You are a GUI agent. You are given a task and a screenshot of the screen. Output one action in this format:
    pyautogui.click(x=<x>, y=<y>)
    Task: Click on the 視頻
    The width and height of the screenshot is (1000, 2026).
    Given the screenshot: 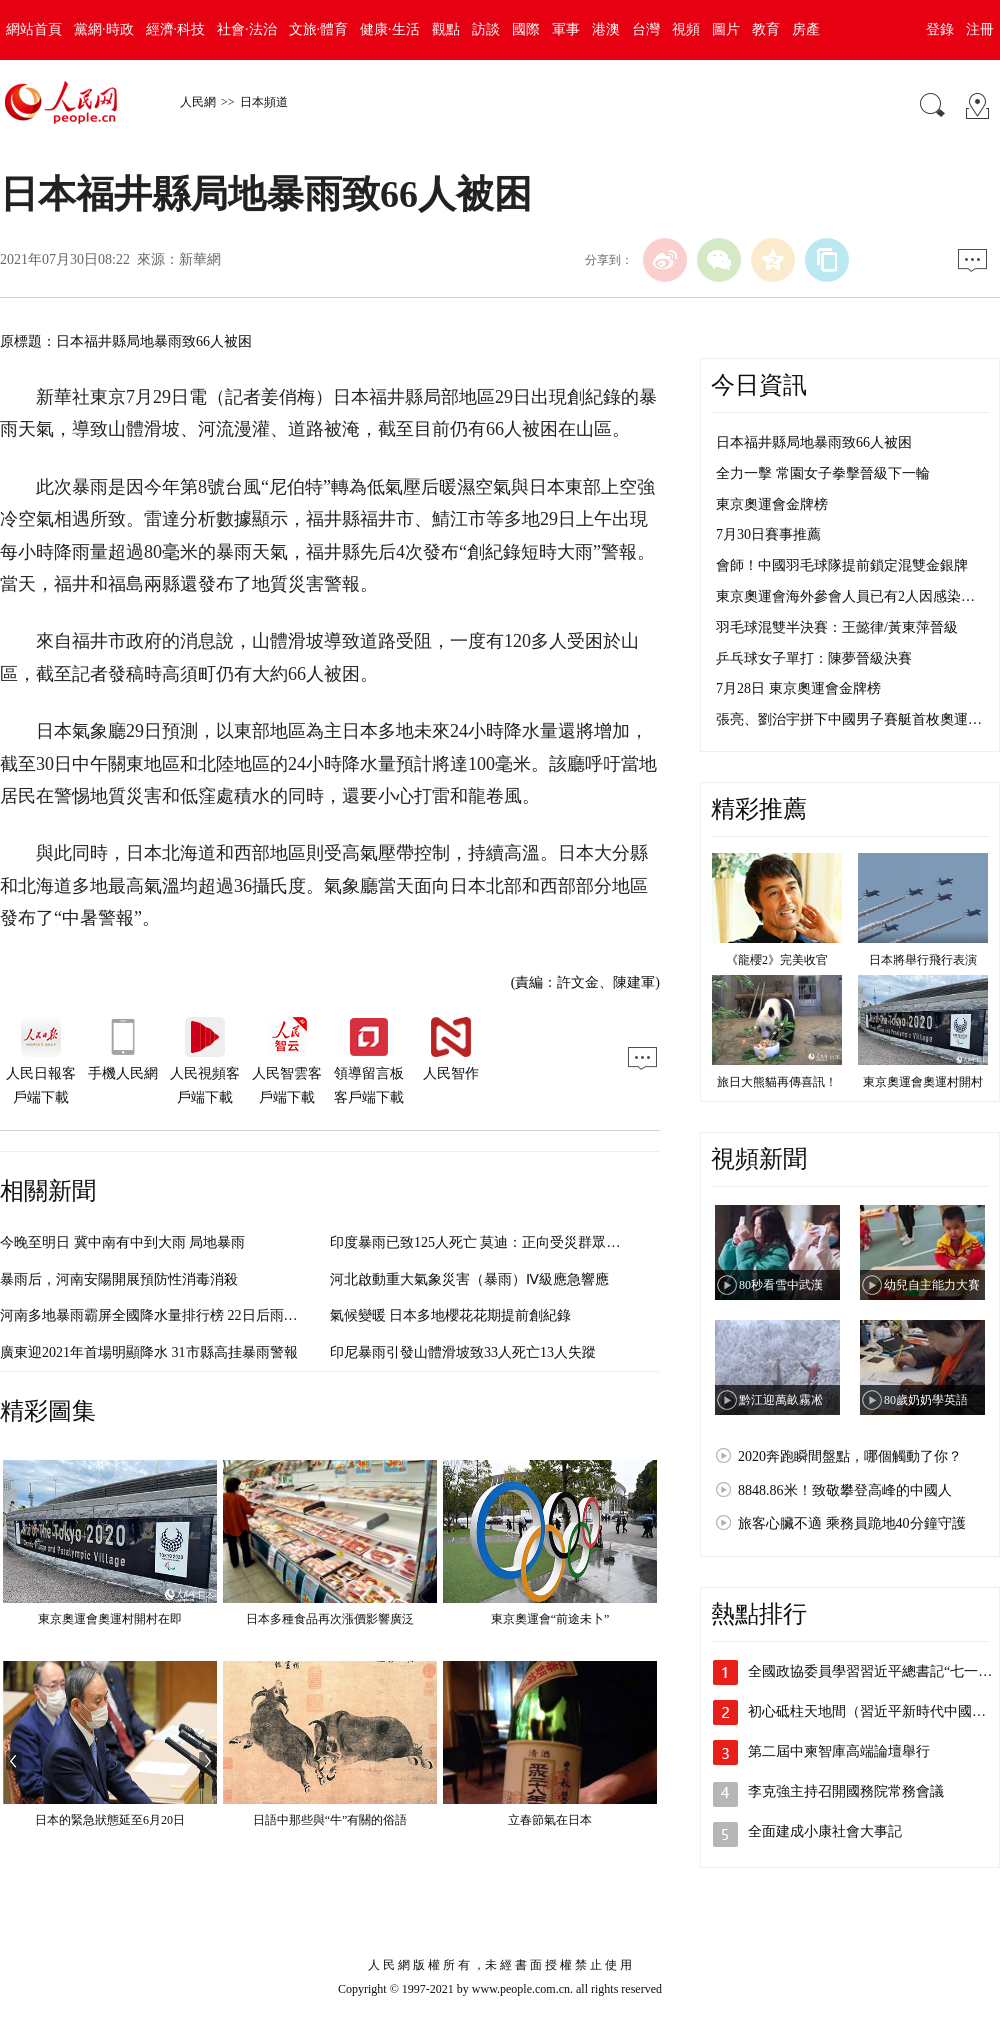 What is the action you would take?
    pyautogui.click(x=686, y=29)
    